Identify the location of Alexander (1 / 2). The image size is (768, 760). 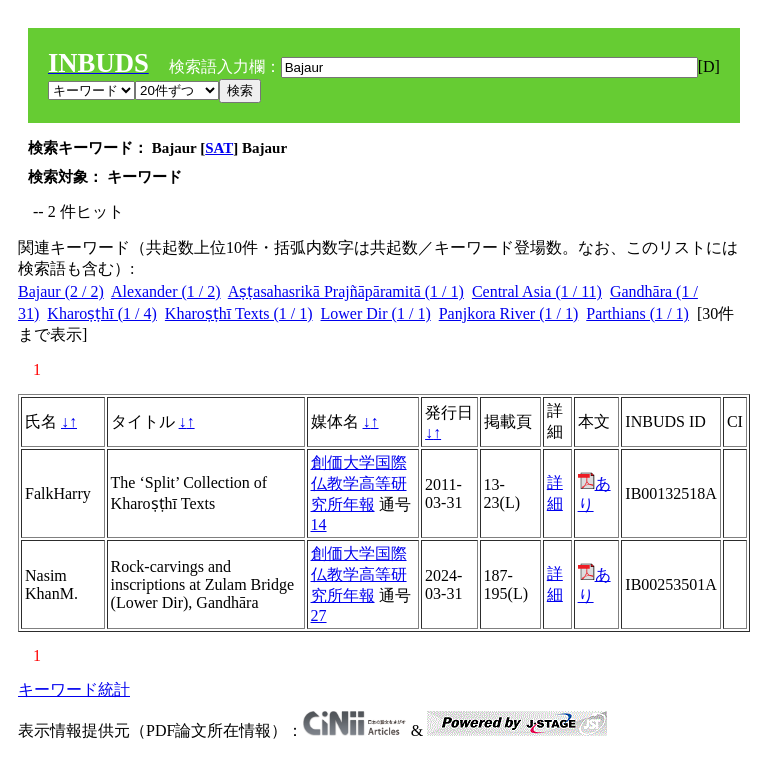
(166, 291).